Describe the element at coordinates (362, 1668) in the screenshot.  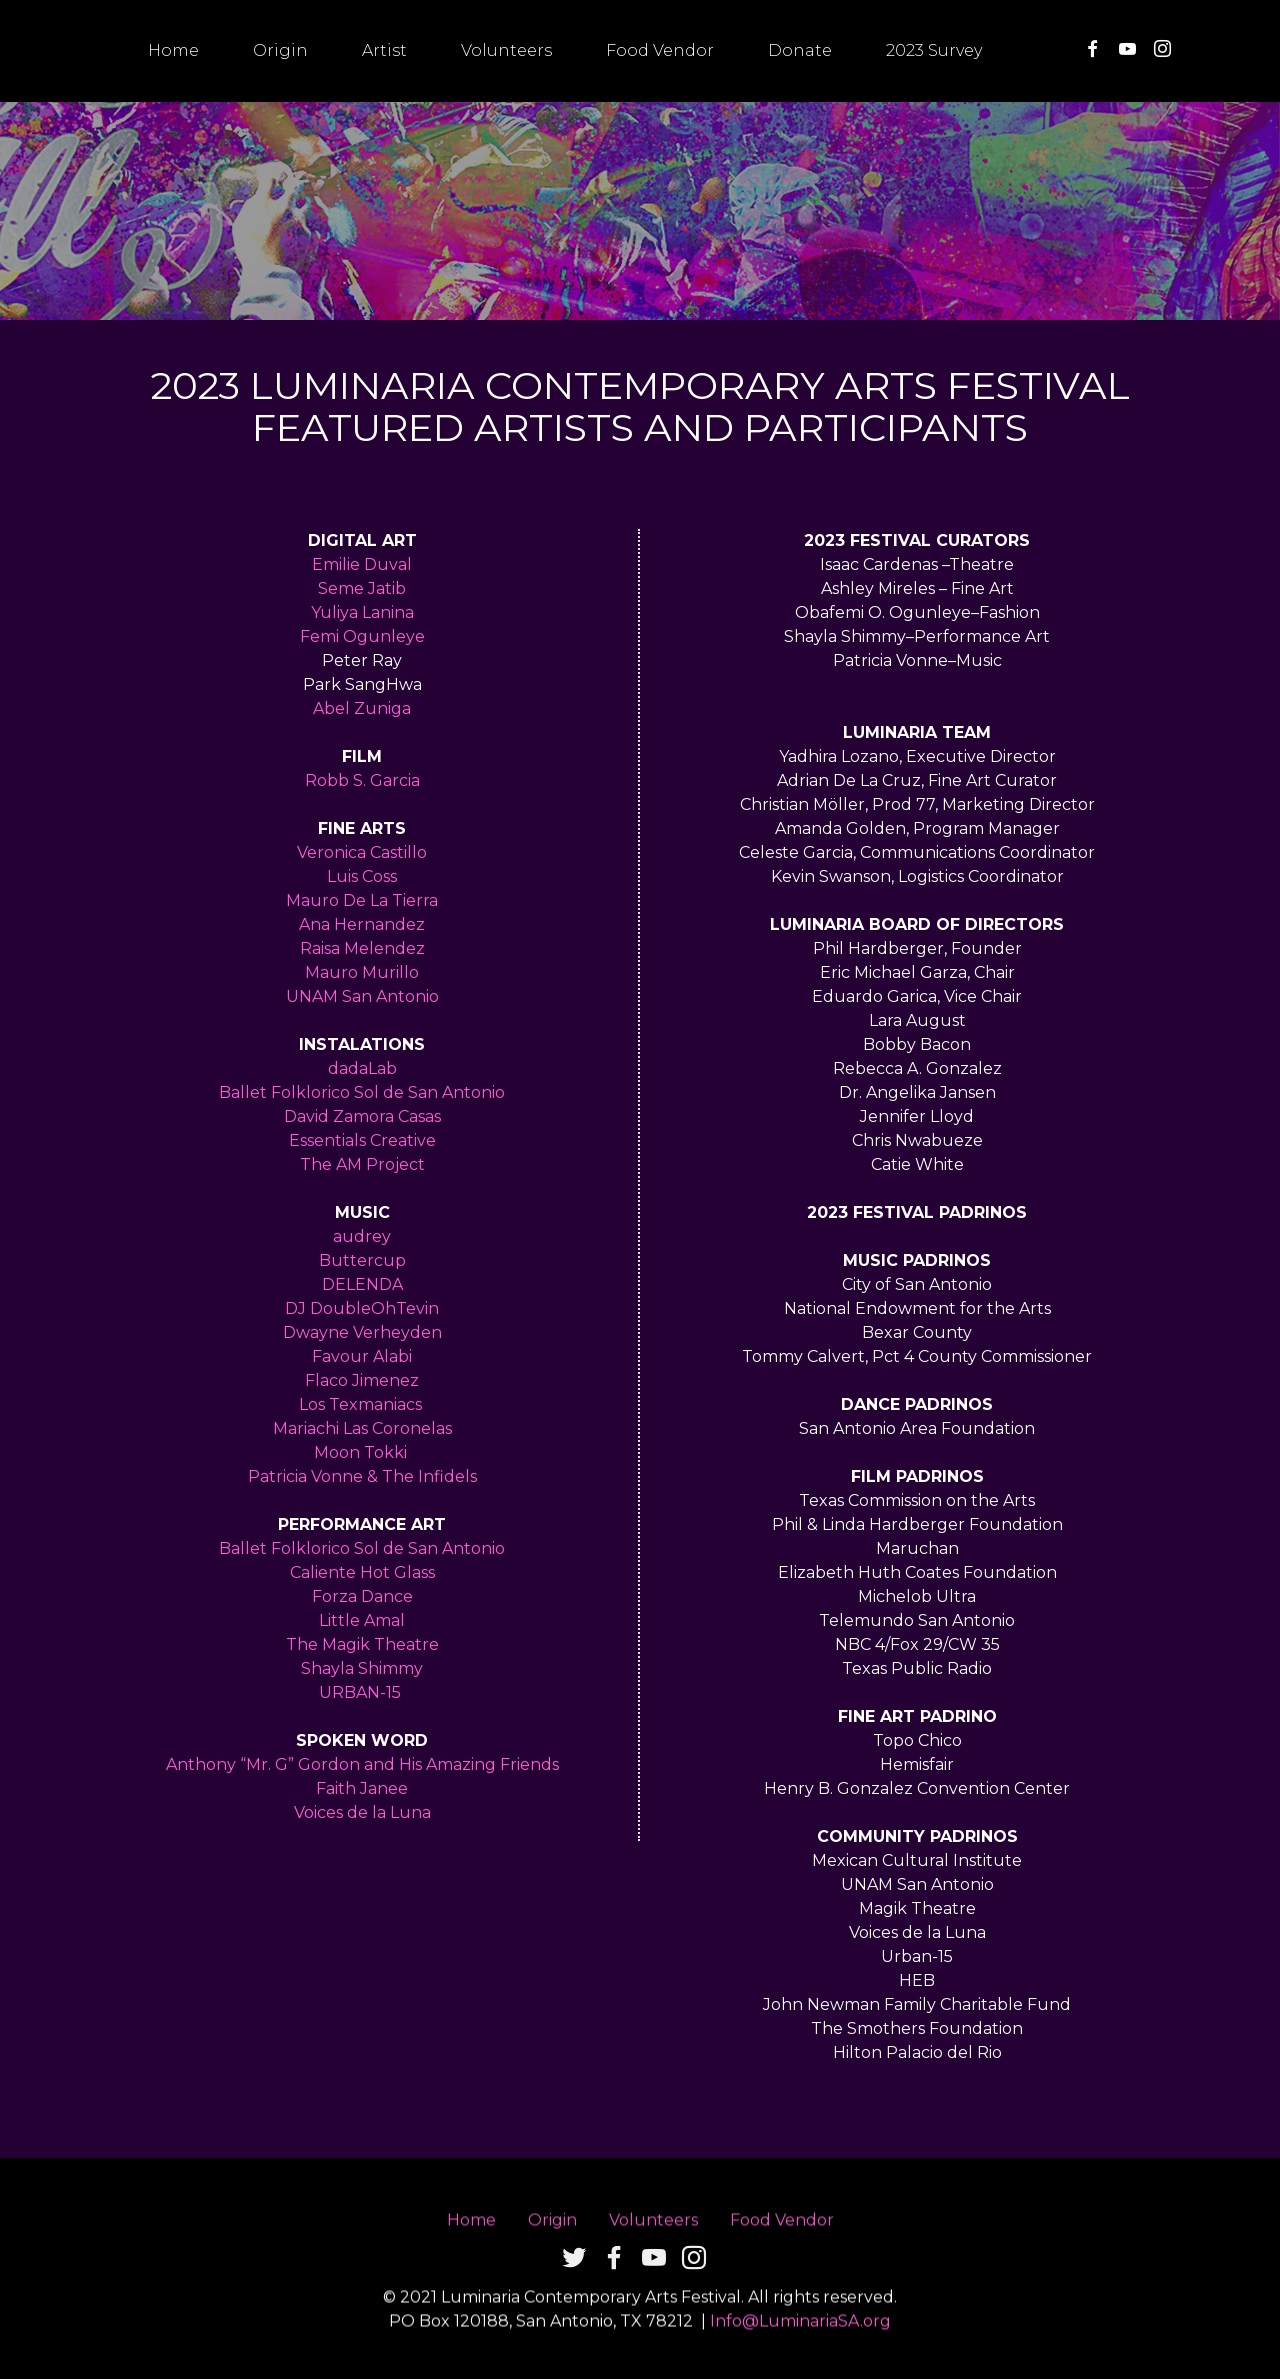
I see `Shayla Shimmy` at that location.